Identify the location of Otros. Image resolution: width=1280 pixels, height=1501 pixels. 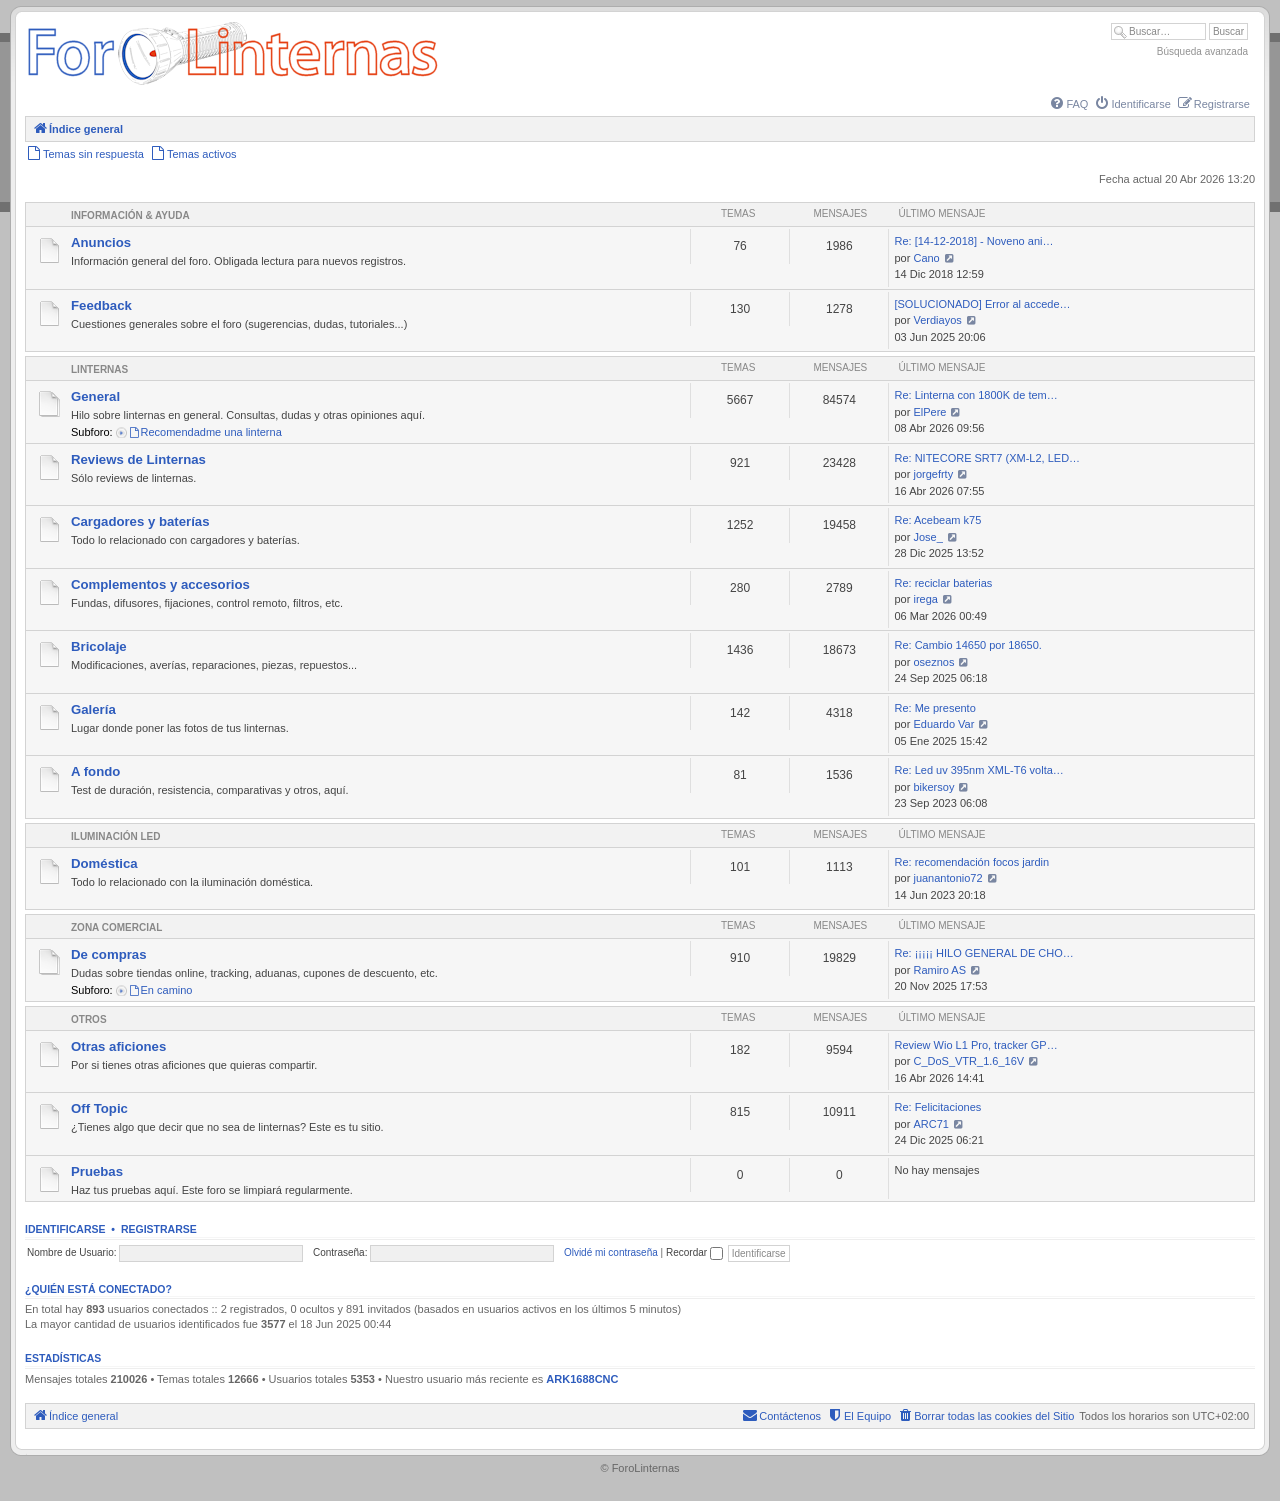
(89, 1019).